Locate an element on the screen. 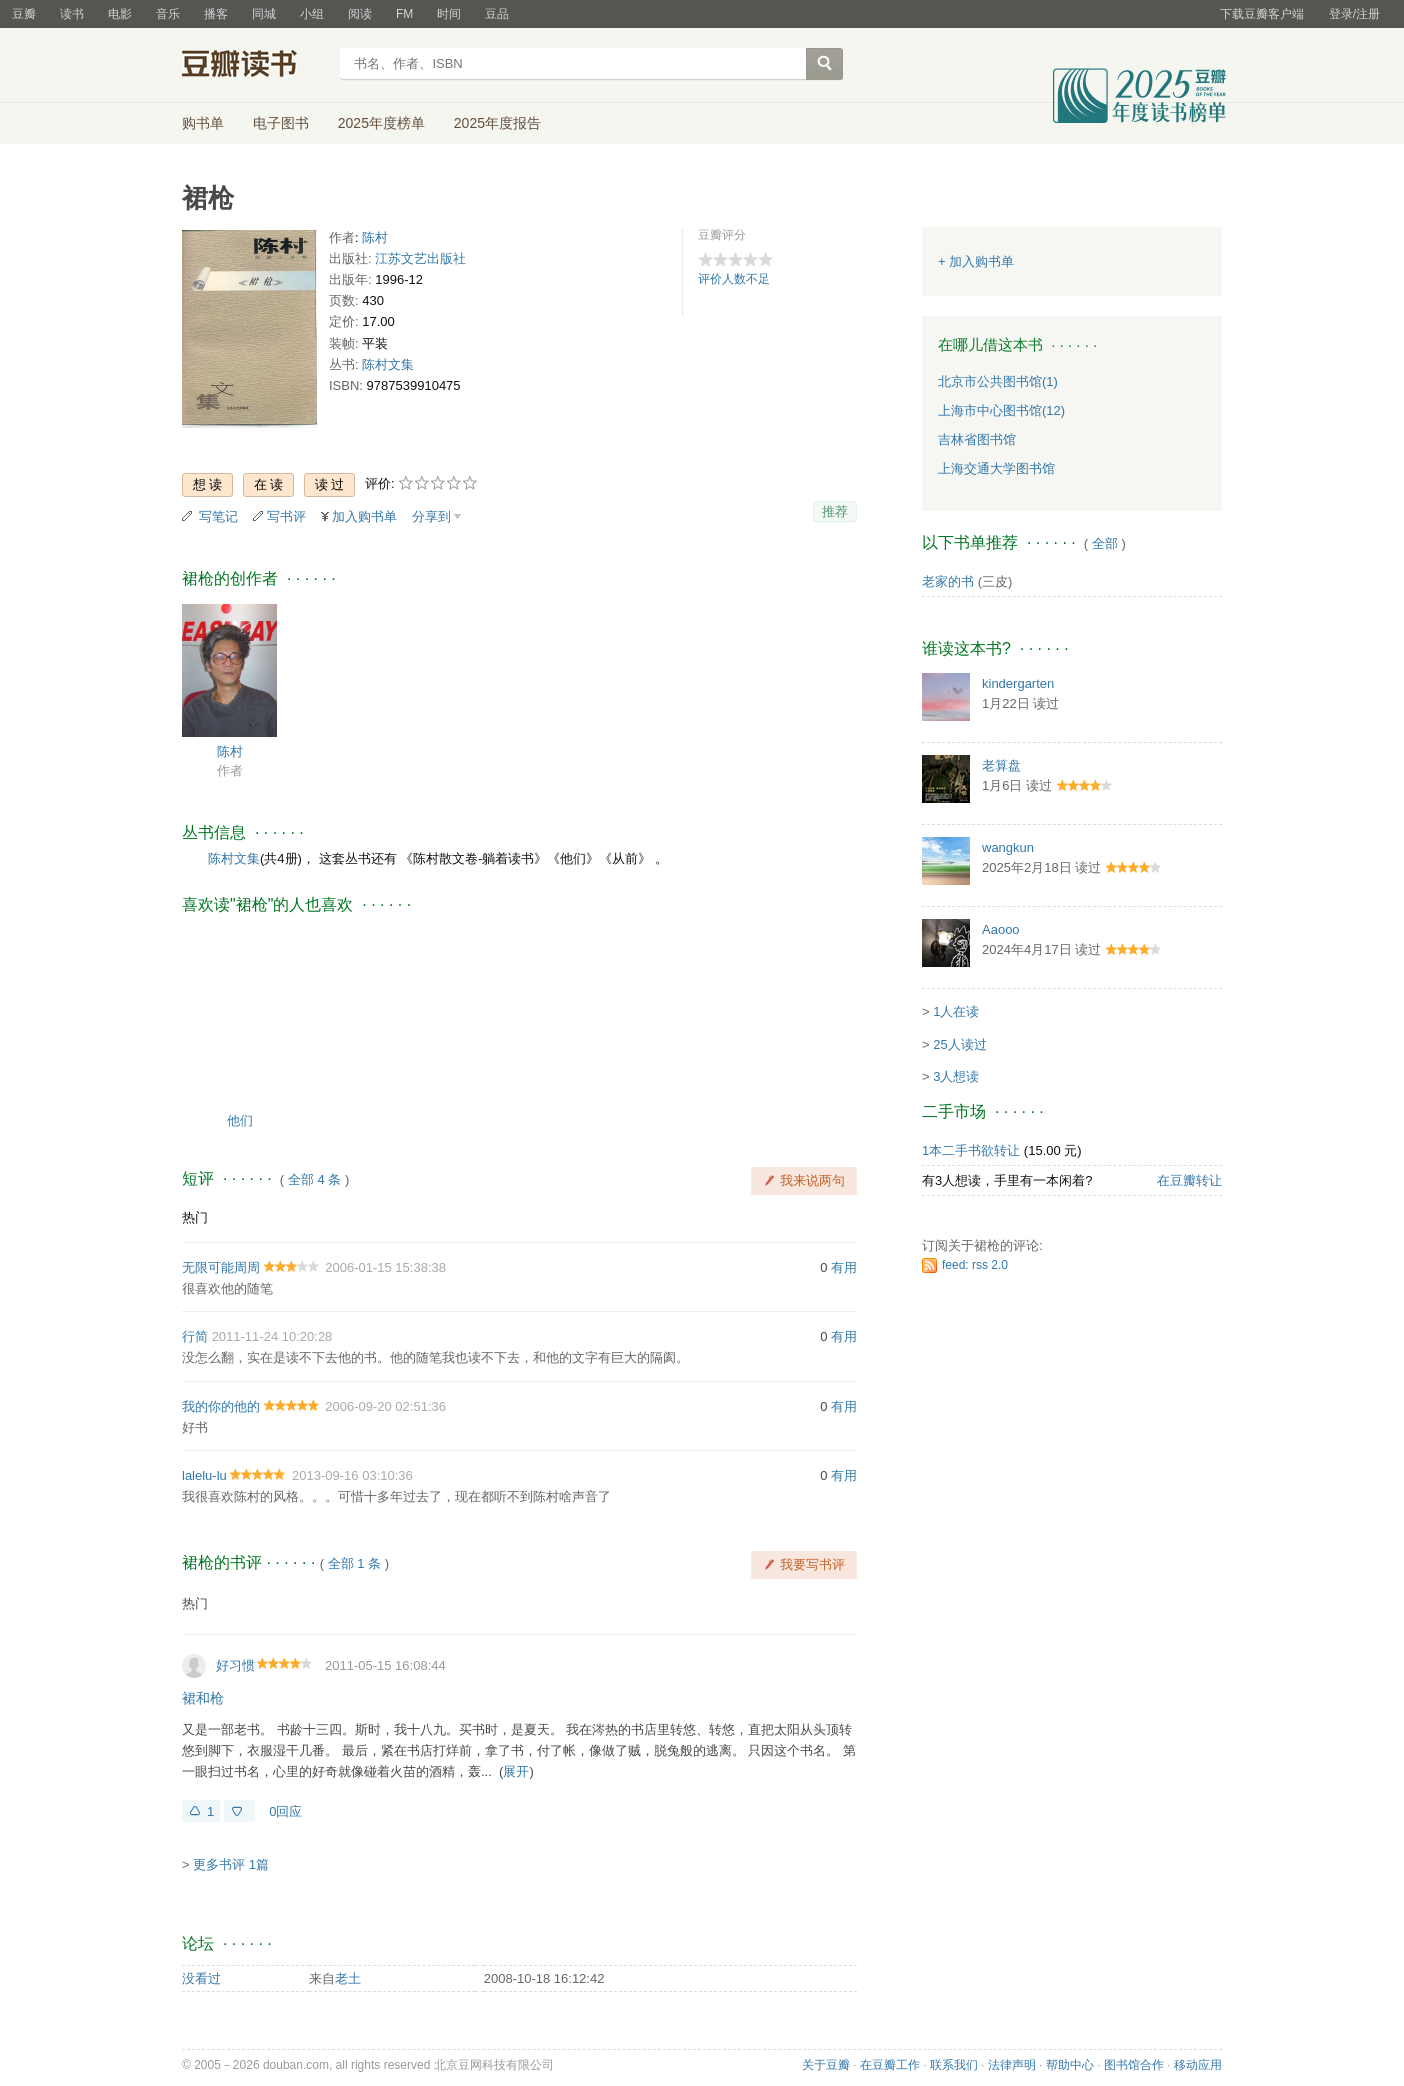 This screenshot has width=1404, height=2086. 分享到 is located at coordinates (431, 516).